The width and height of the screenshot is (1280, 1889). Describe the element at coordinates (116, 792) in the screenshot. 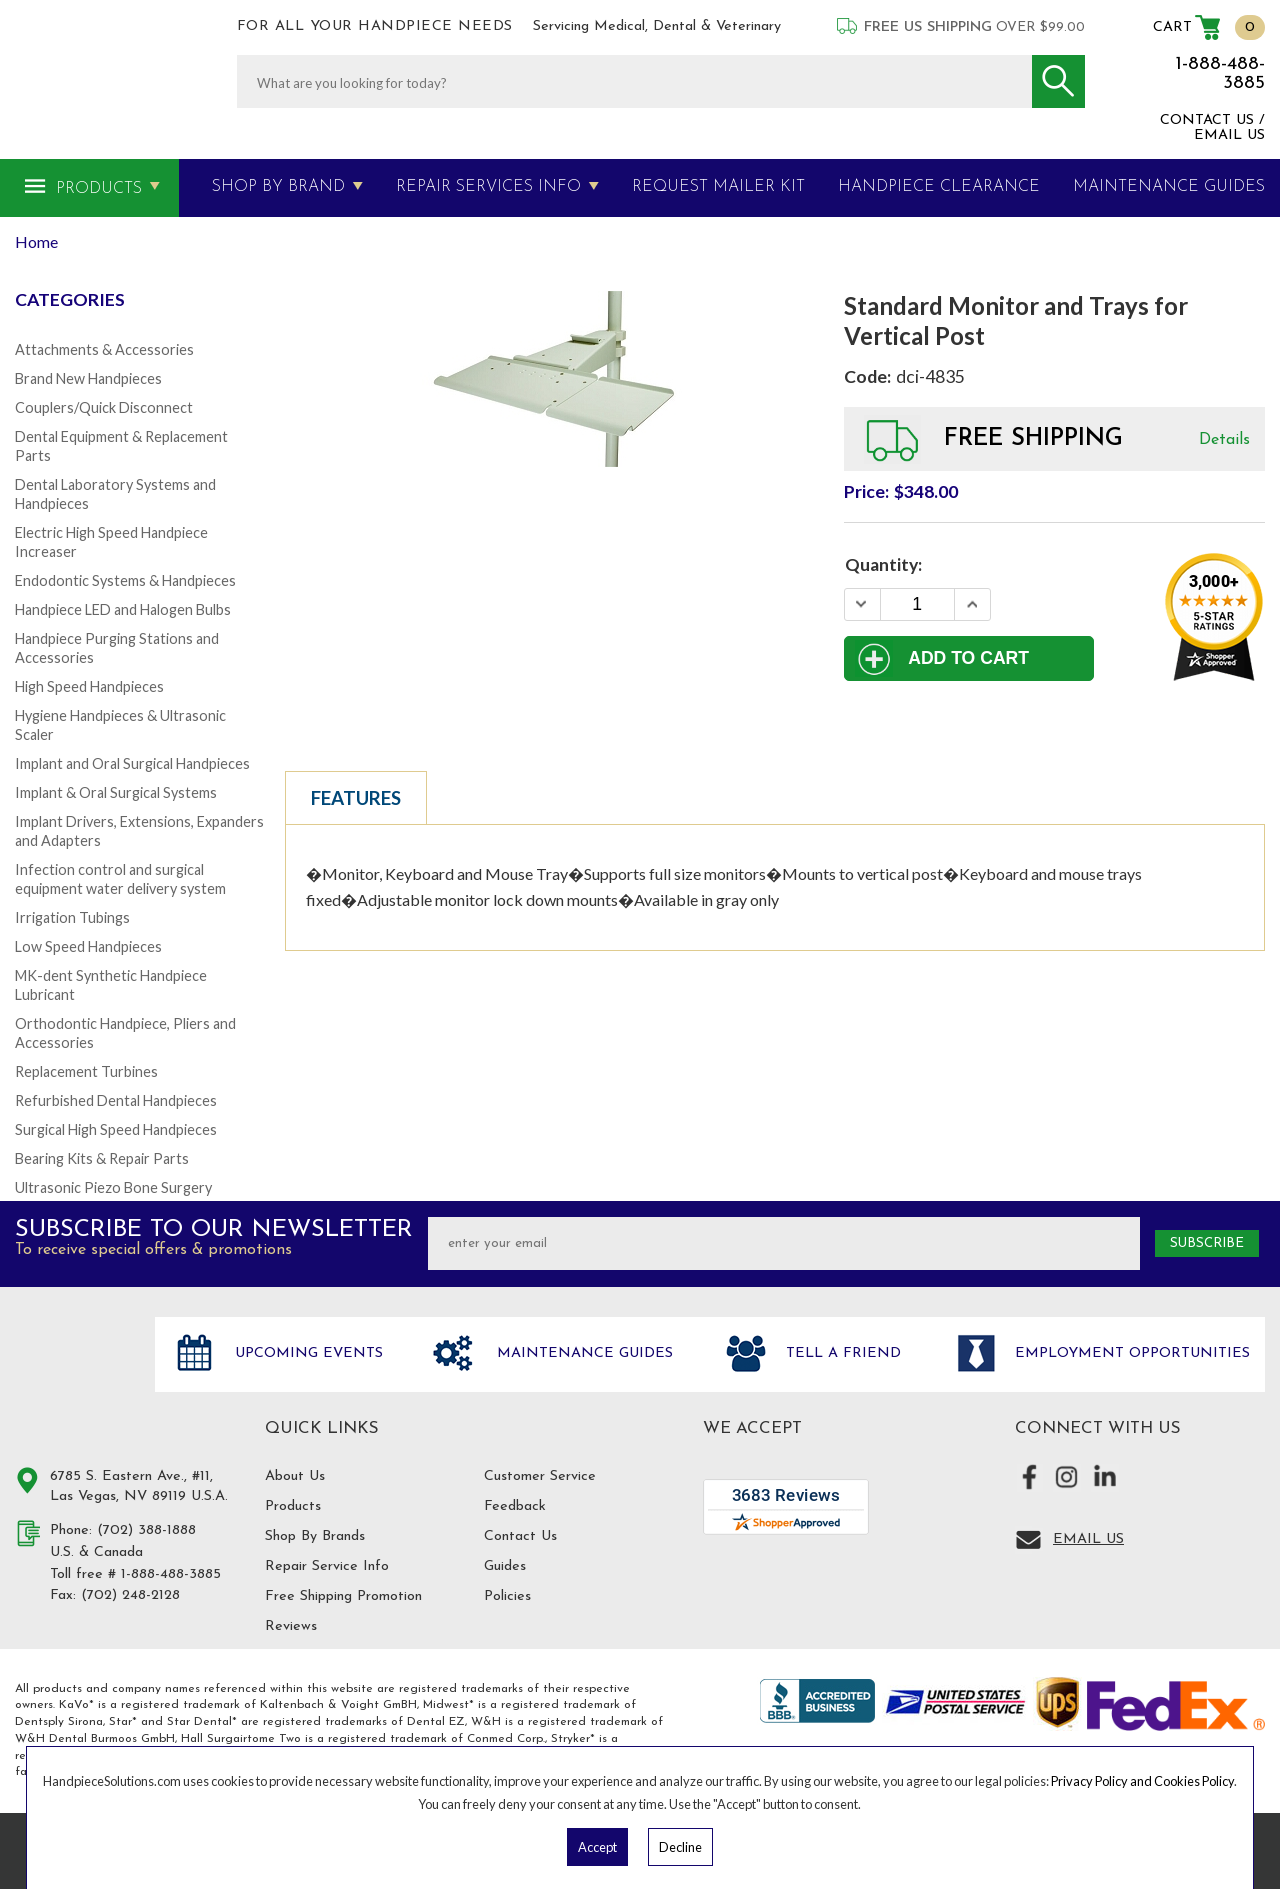

I see `Implant & Oral Surgical Systems` at that location.